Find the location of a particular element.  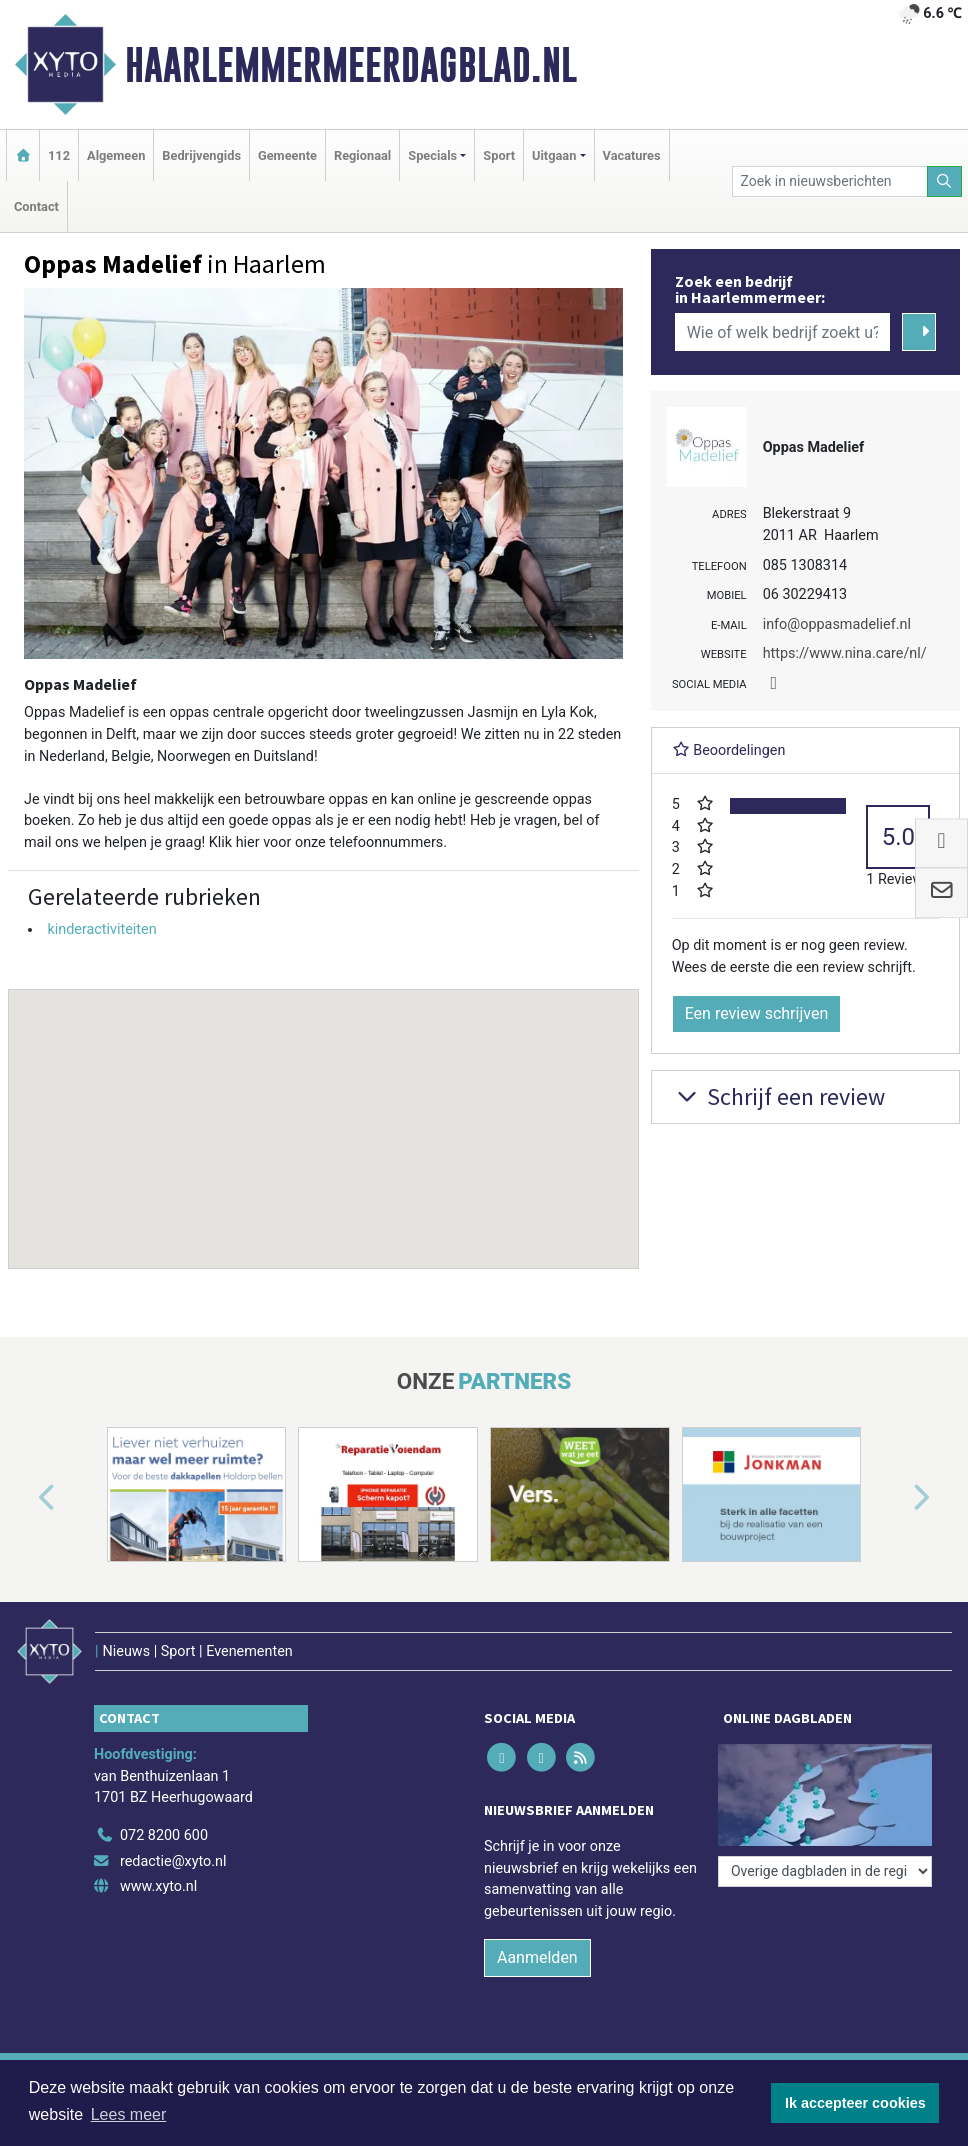

[Overige dagbladen in de regio] is located at coordinates (825, 1871).